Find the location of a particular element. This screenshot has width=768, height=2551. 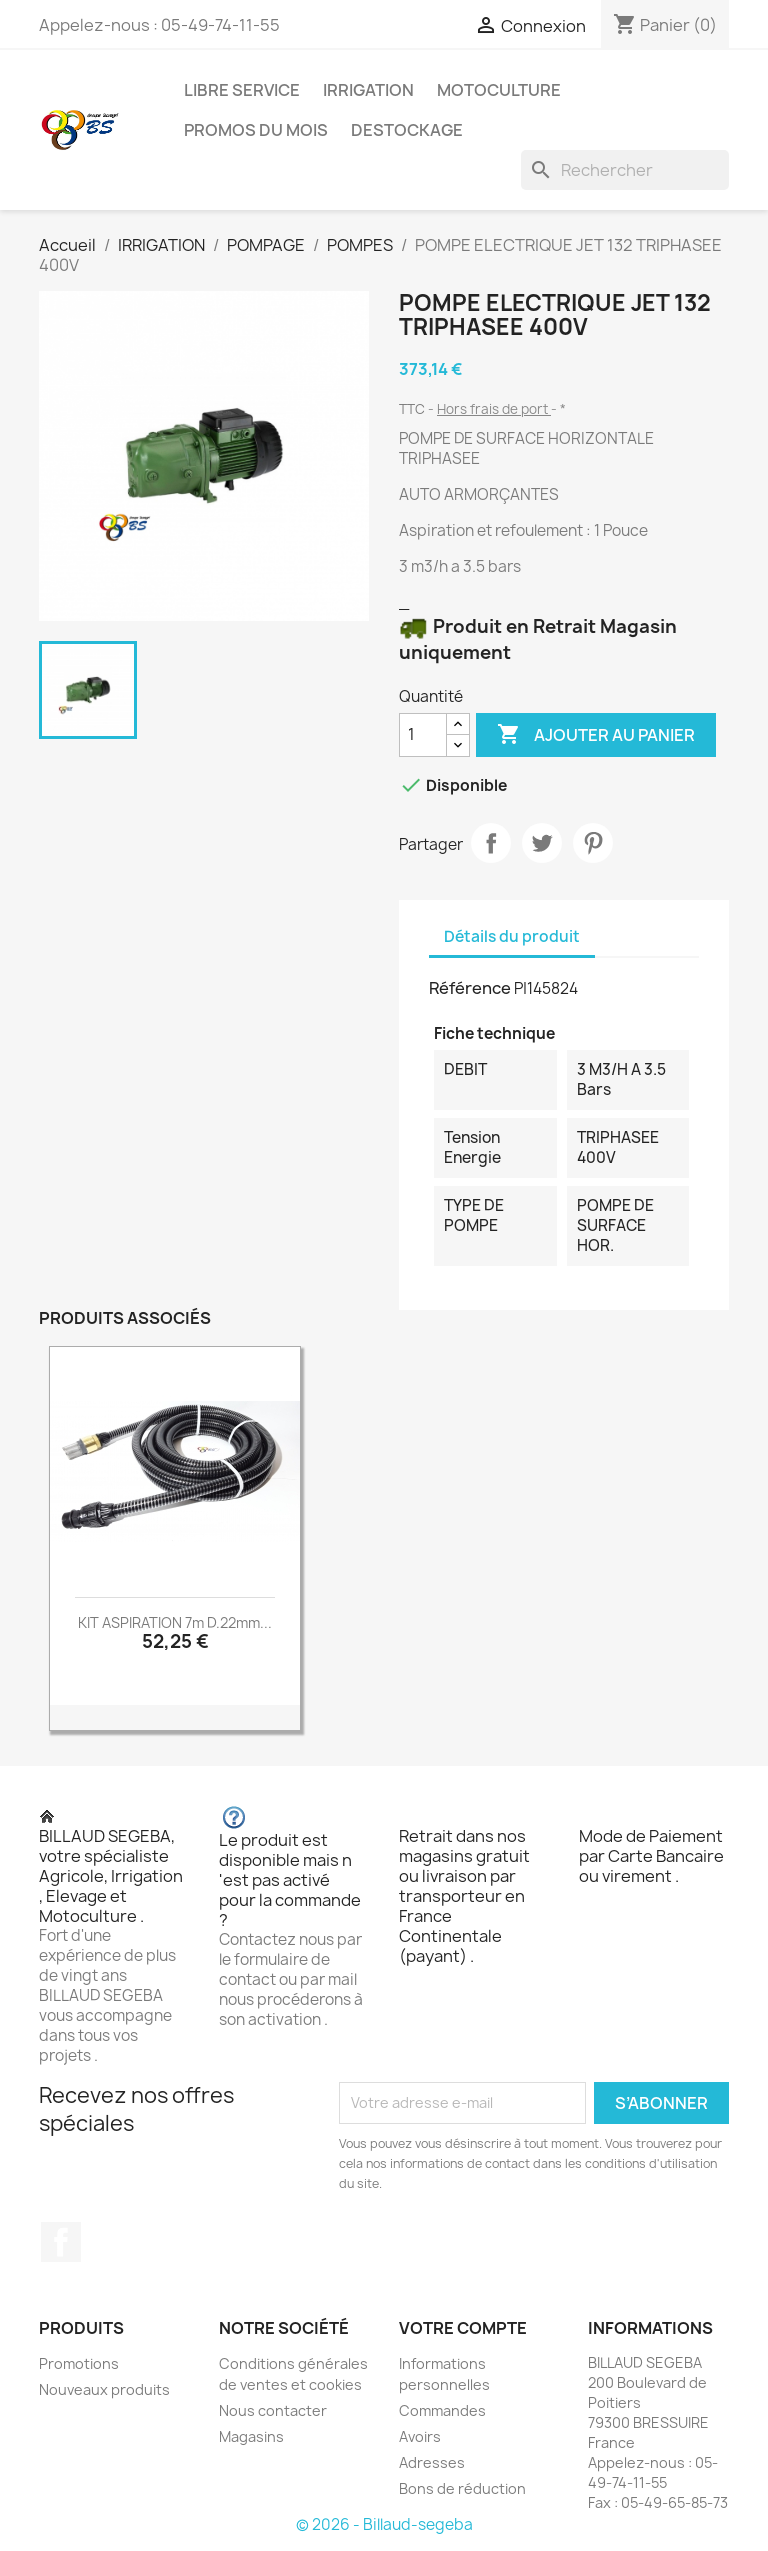

Nouveaux produits is located at coordinates (104, 2389).